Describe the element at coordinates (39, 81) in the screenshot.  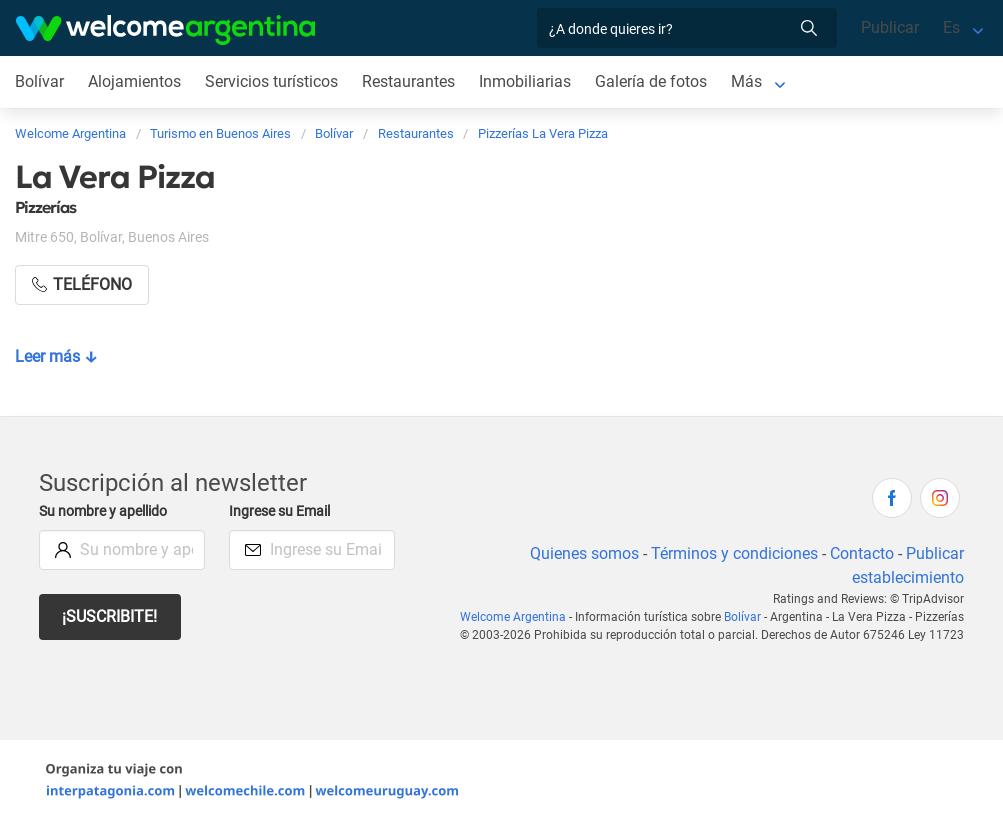
I see `Bolívar` at that location.